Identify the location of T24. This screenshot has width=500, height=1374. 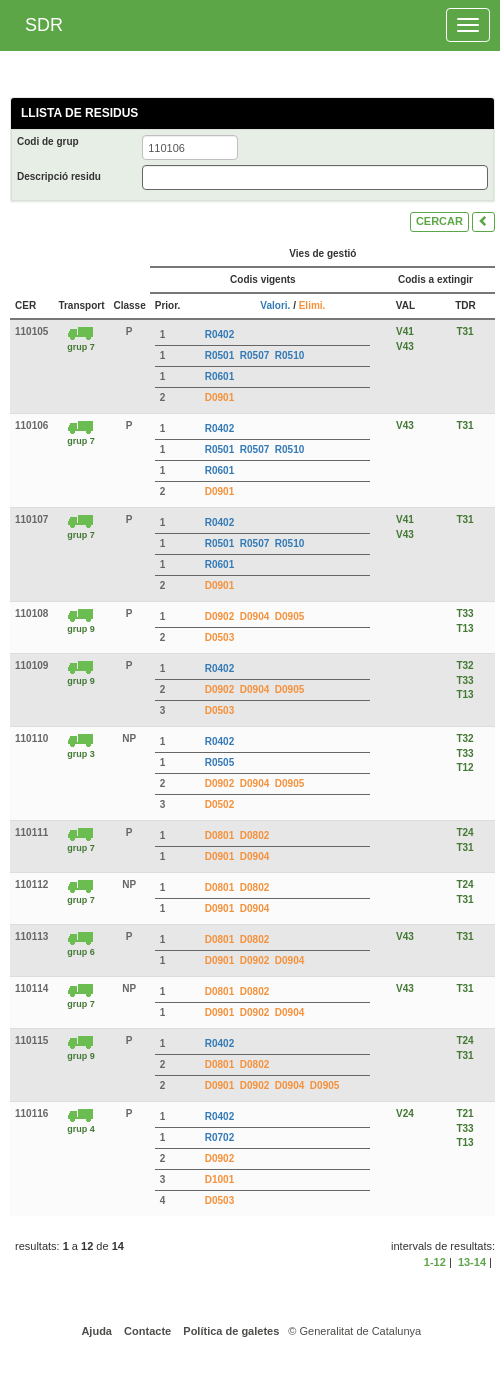
(464, 832).